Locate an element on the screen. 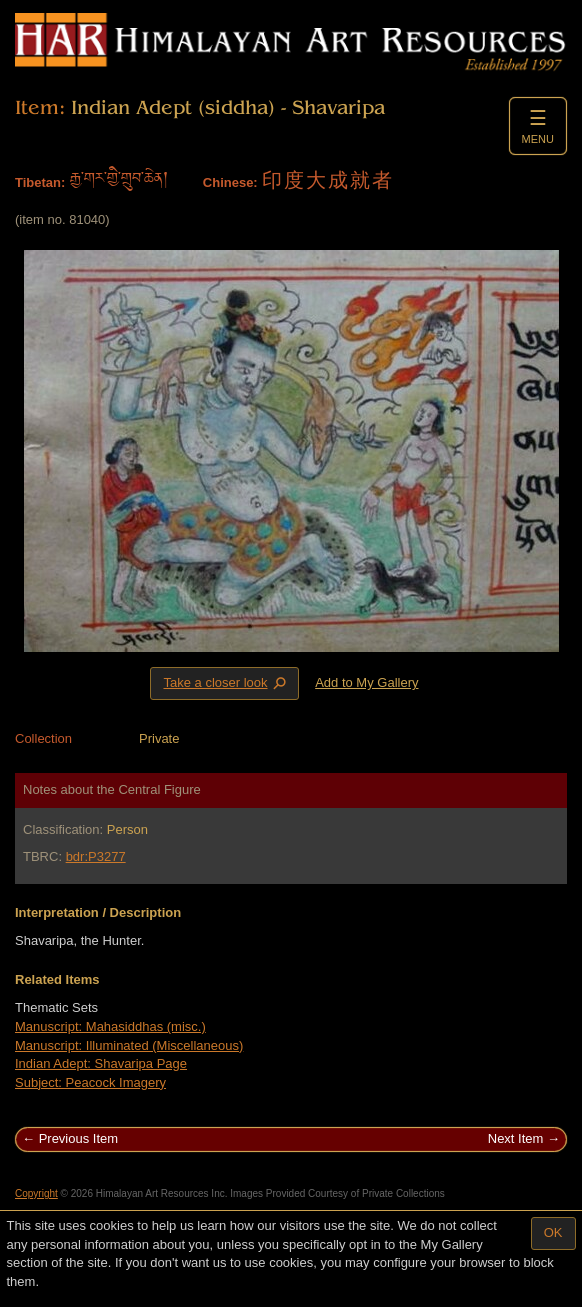 This screenshot has width=582, height=1307. Manuscript: Illuminated (Miscellaneous) is located at coordinates (129, 1045).